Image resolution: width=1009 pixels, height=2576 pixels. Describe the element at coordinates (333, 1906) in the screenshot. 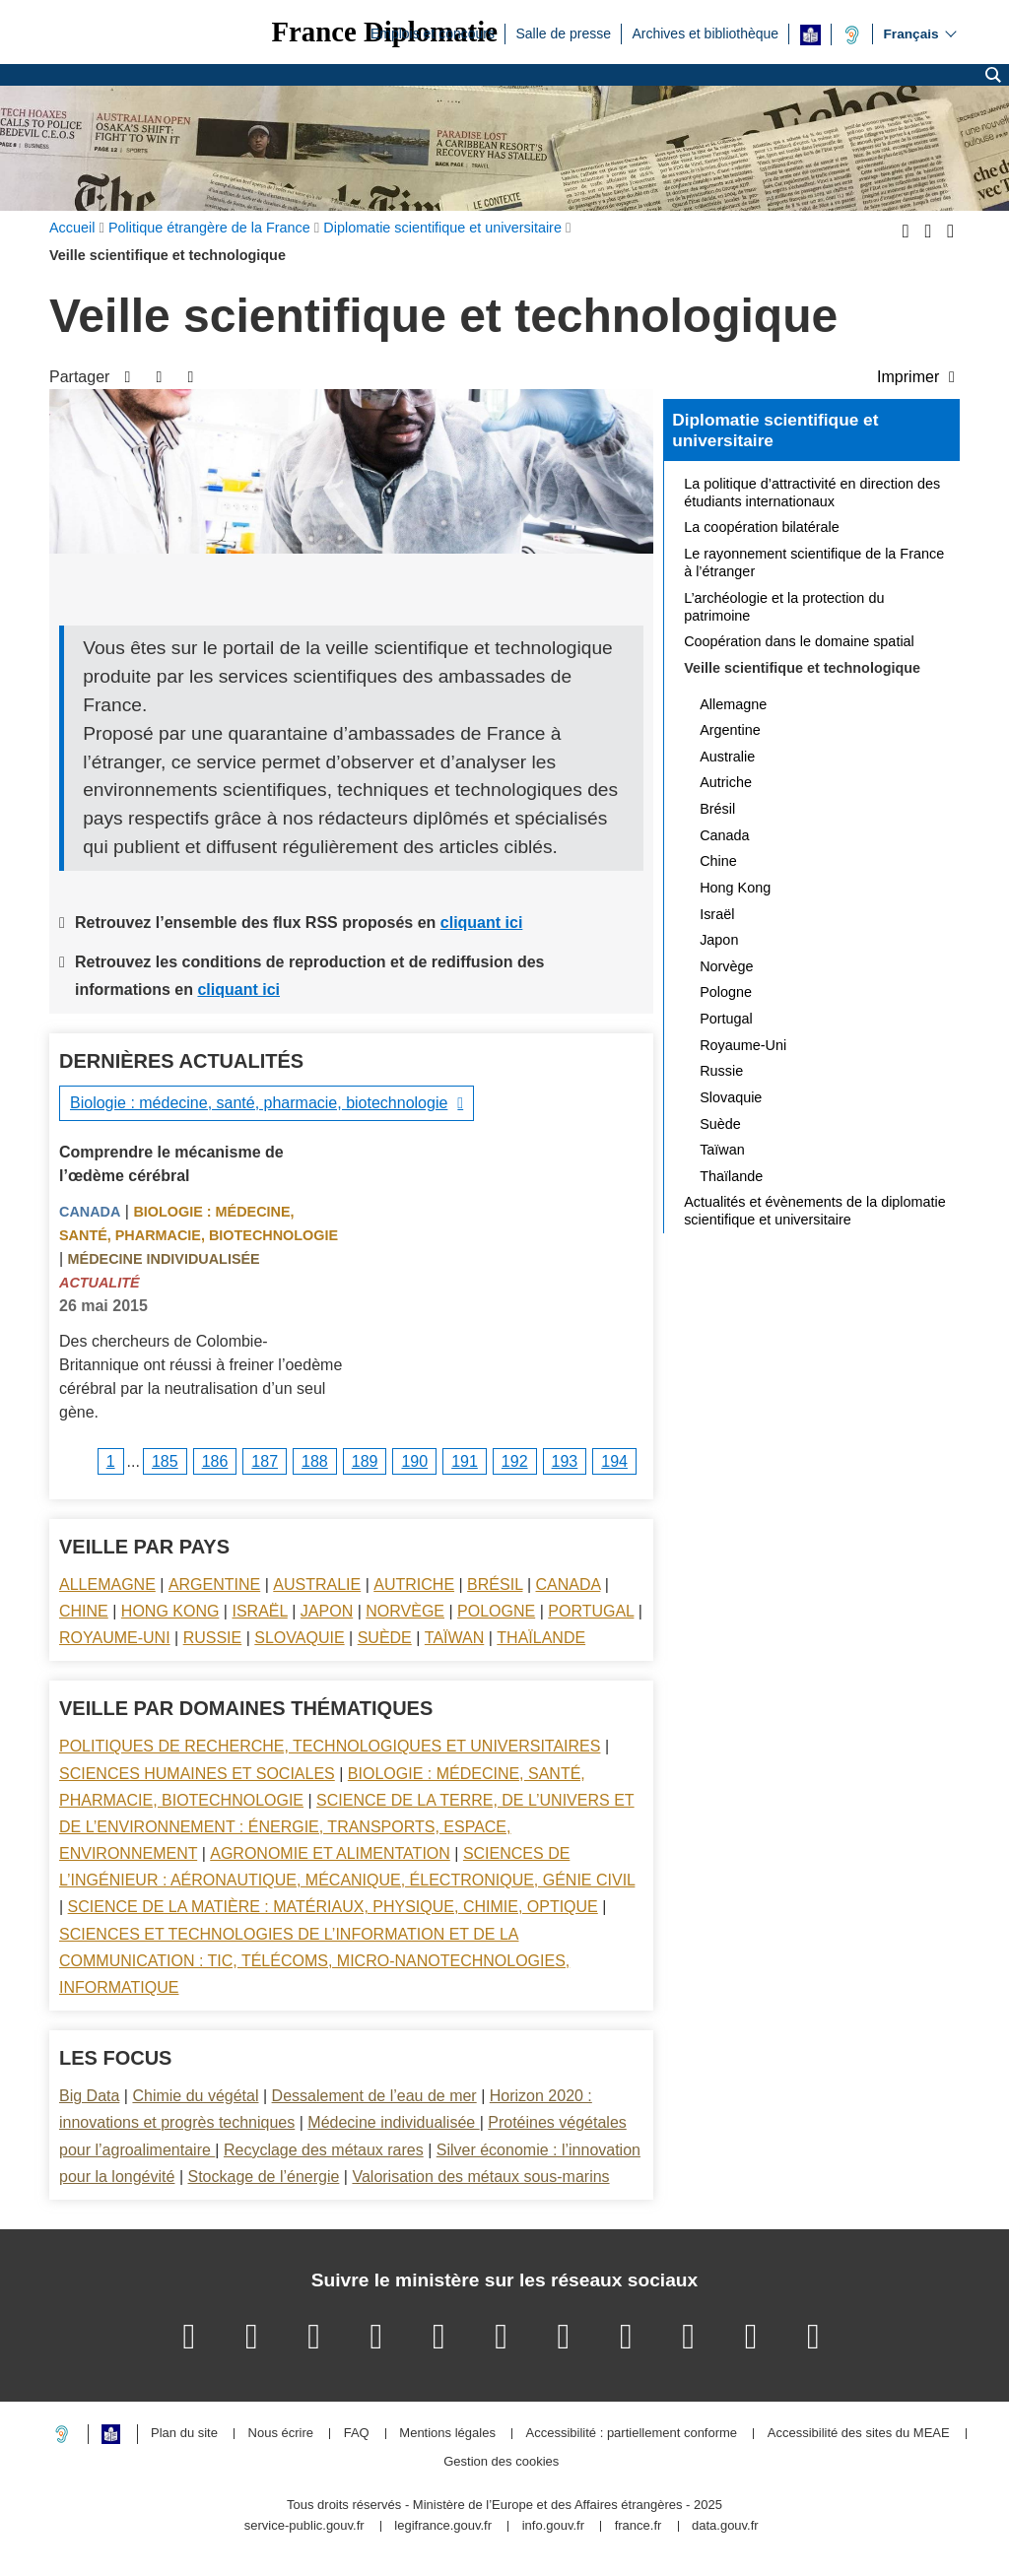

I see `Science de la matière : matériaux, physique, chimie, optique` at that location.